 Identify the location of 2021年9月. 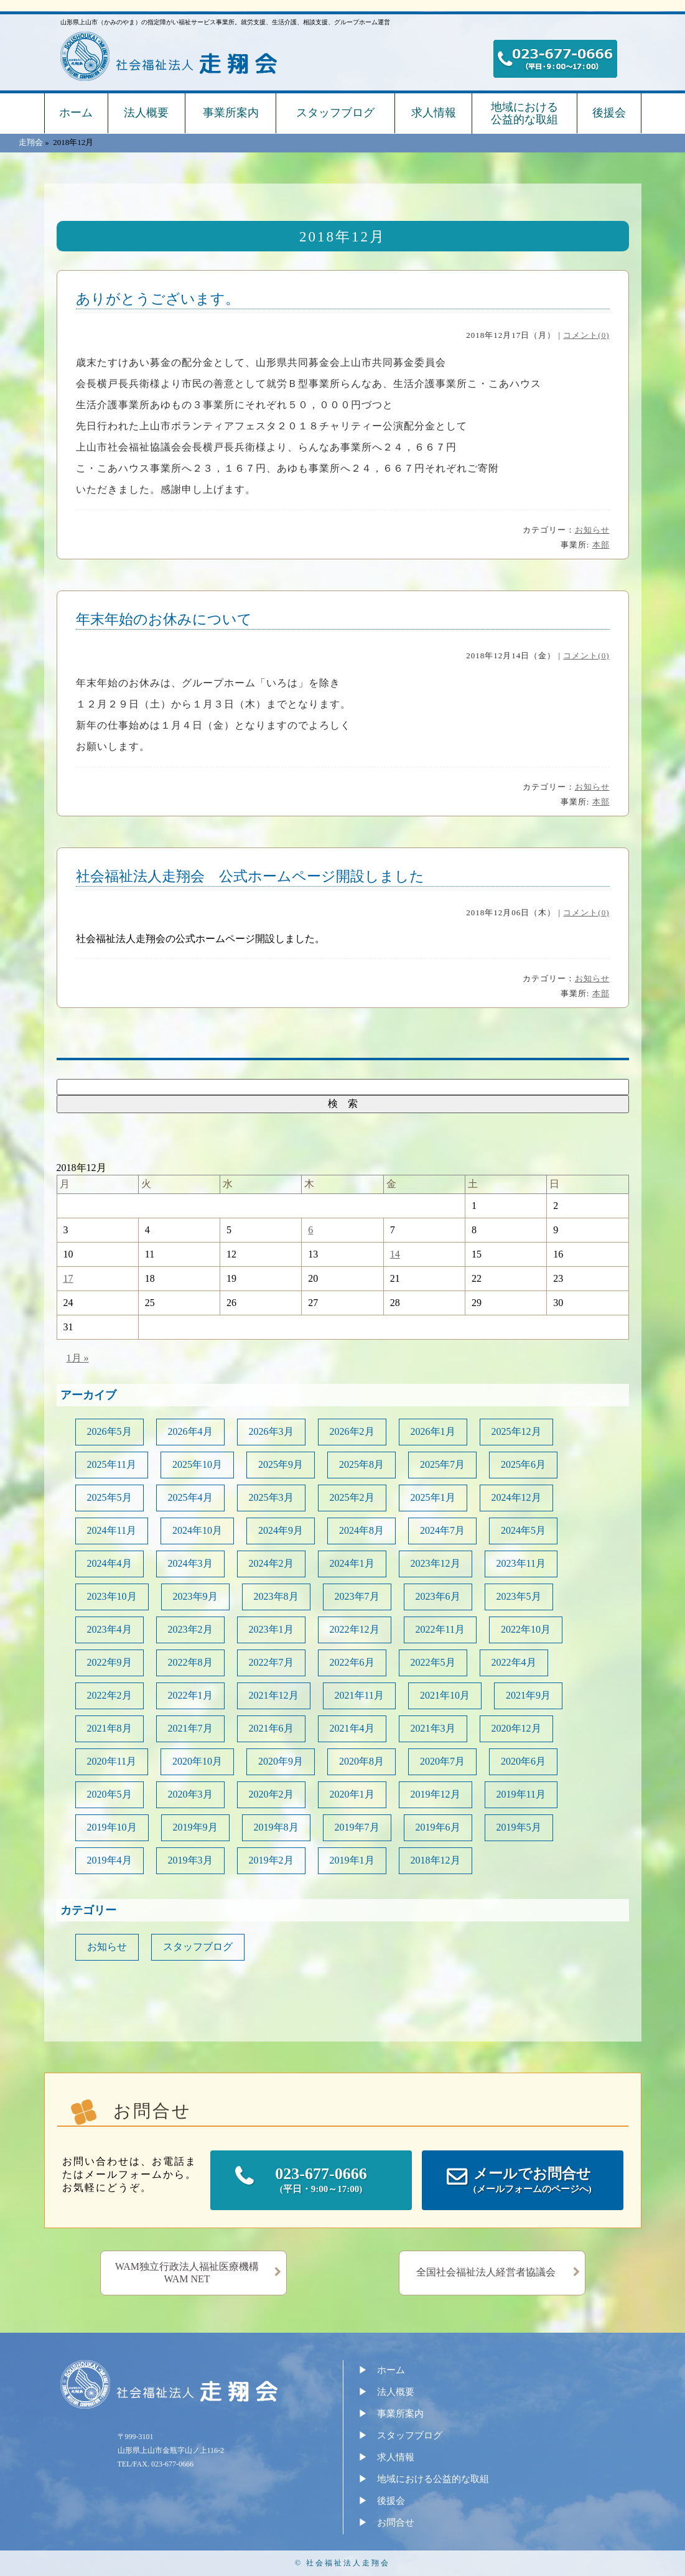
(528, 1695).